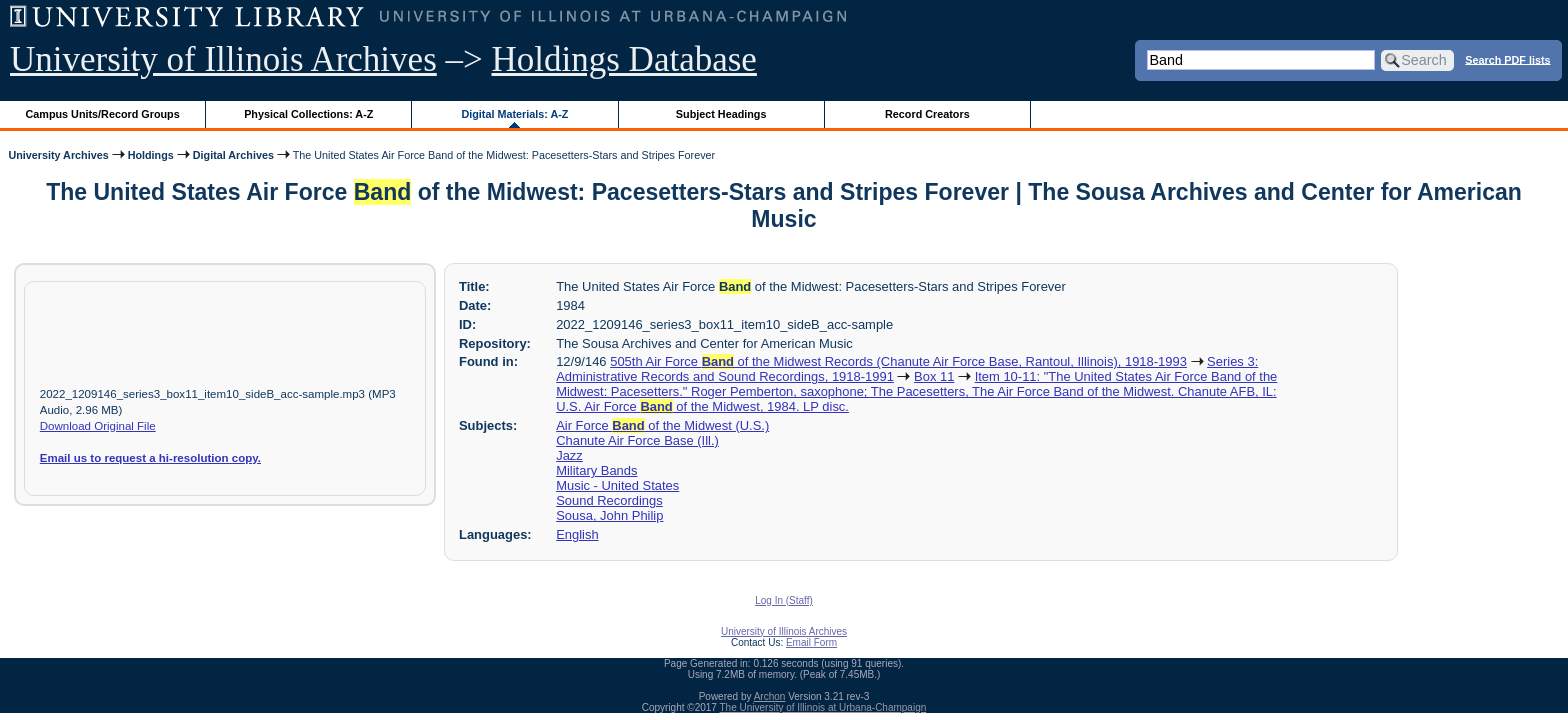 The height and width of the screenshot is (720, 1568). Describe the element at coordinates (308, 114) in the screenshot. I see `Physical Collections: A-Z` at that location.